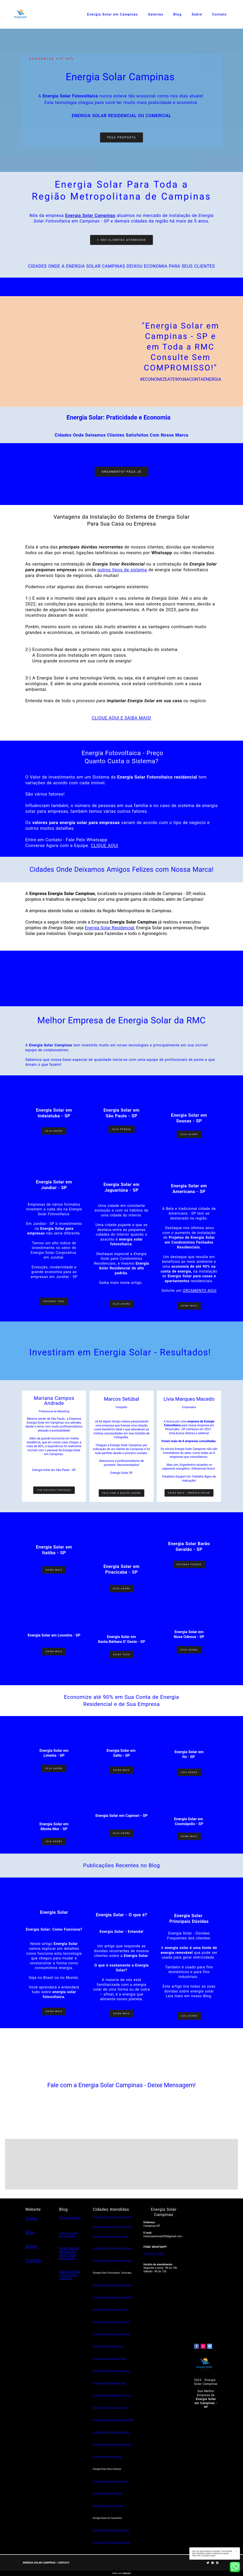  What do you see at coordinates (121, 1493) in the screenshot?
I see `fALE COM A eQUIPE aGORA` at bounding box center [121, 1493].